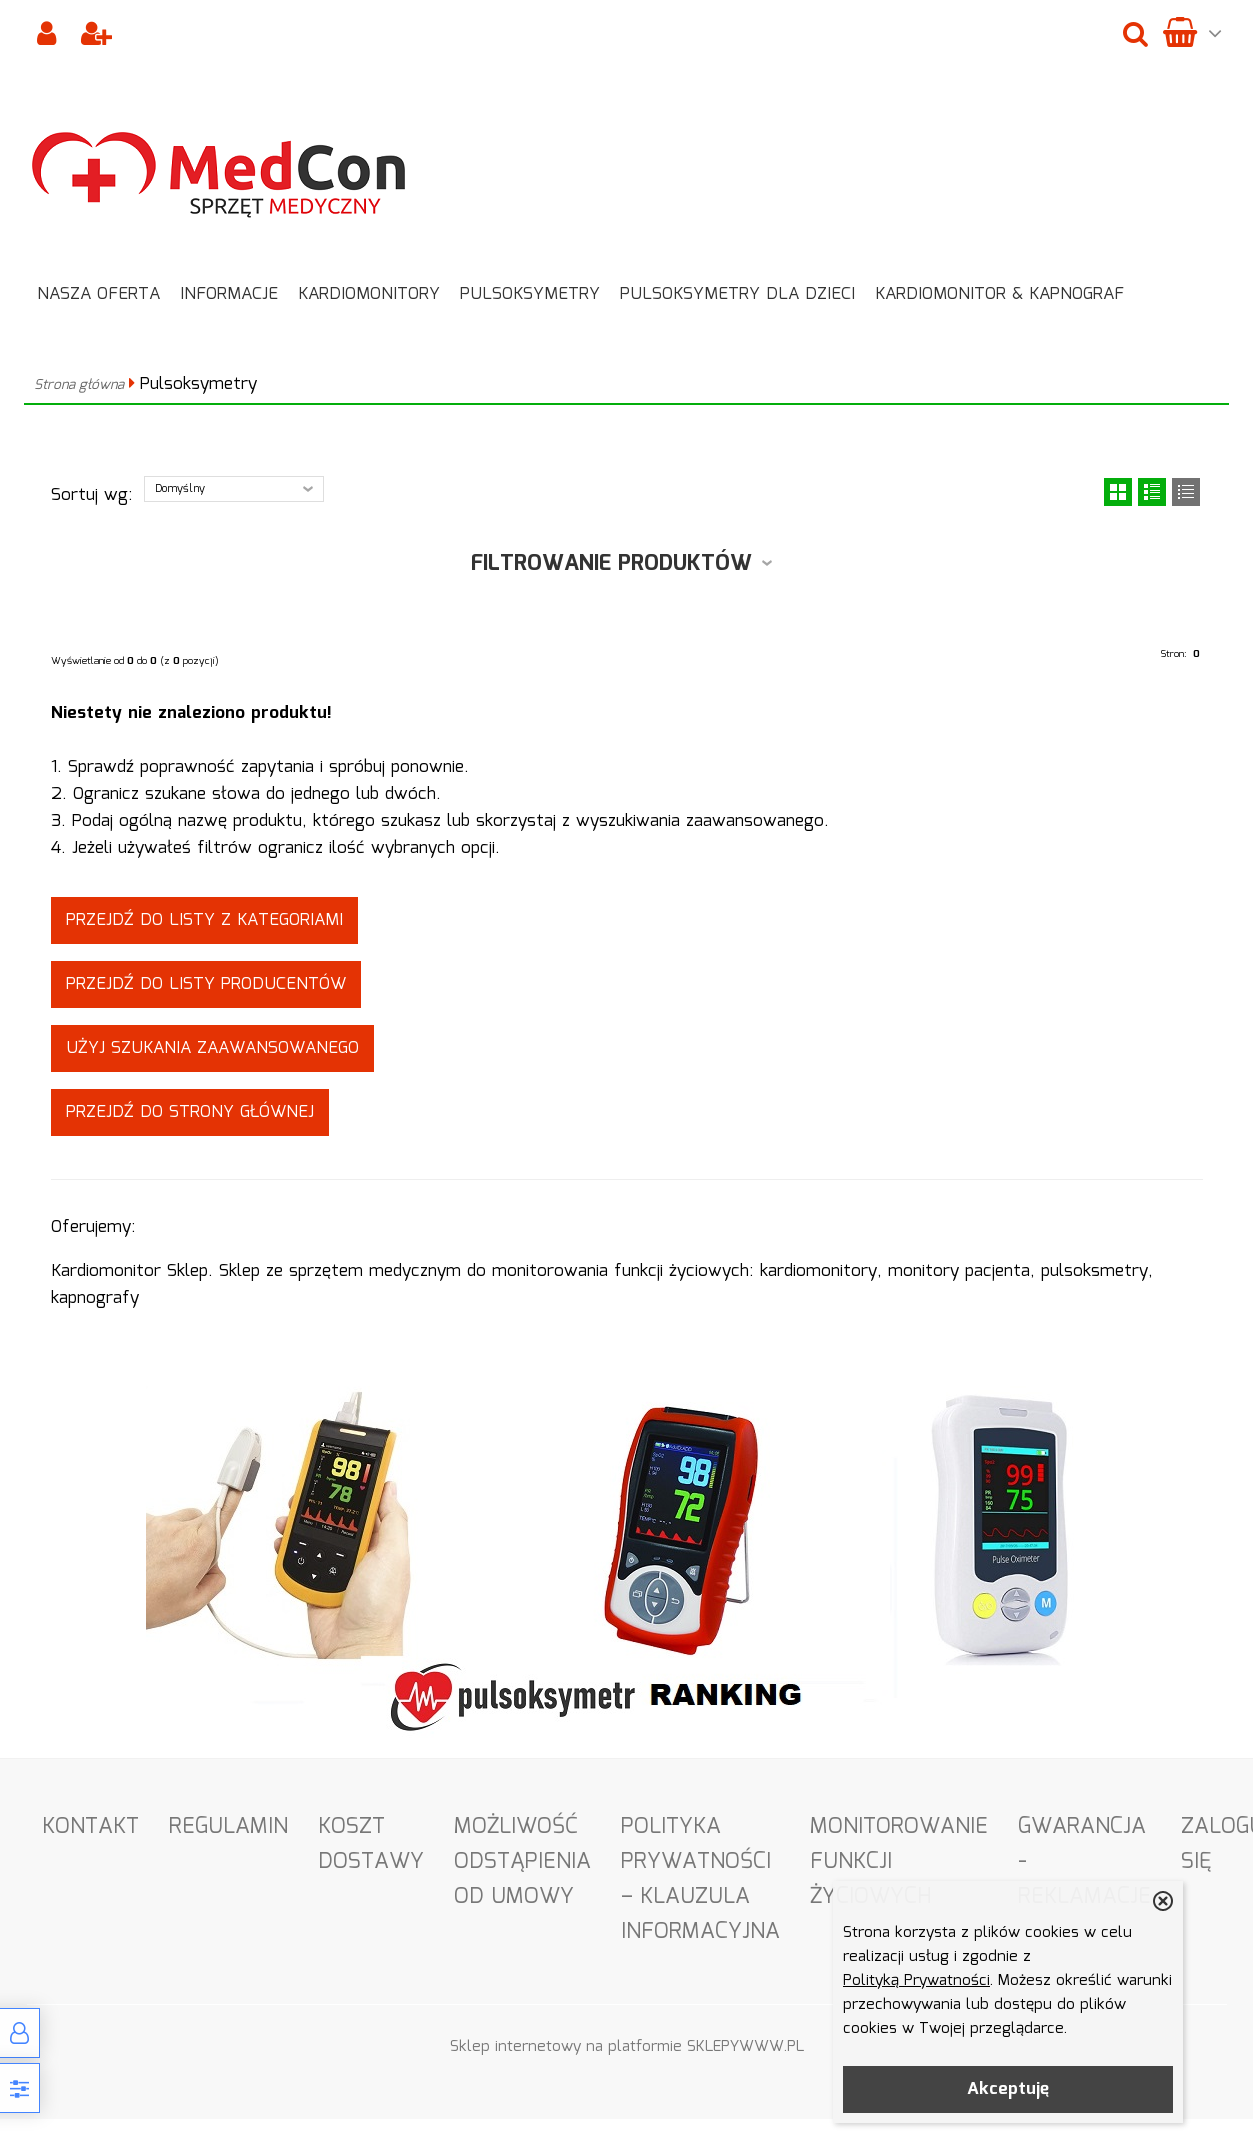  Describe the element at coordinates (627, 2047) in the screenshot. I see `Sklep internetowy na platformie SKLEPYWWW.PL` at that location.